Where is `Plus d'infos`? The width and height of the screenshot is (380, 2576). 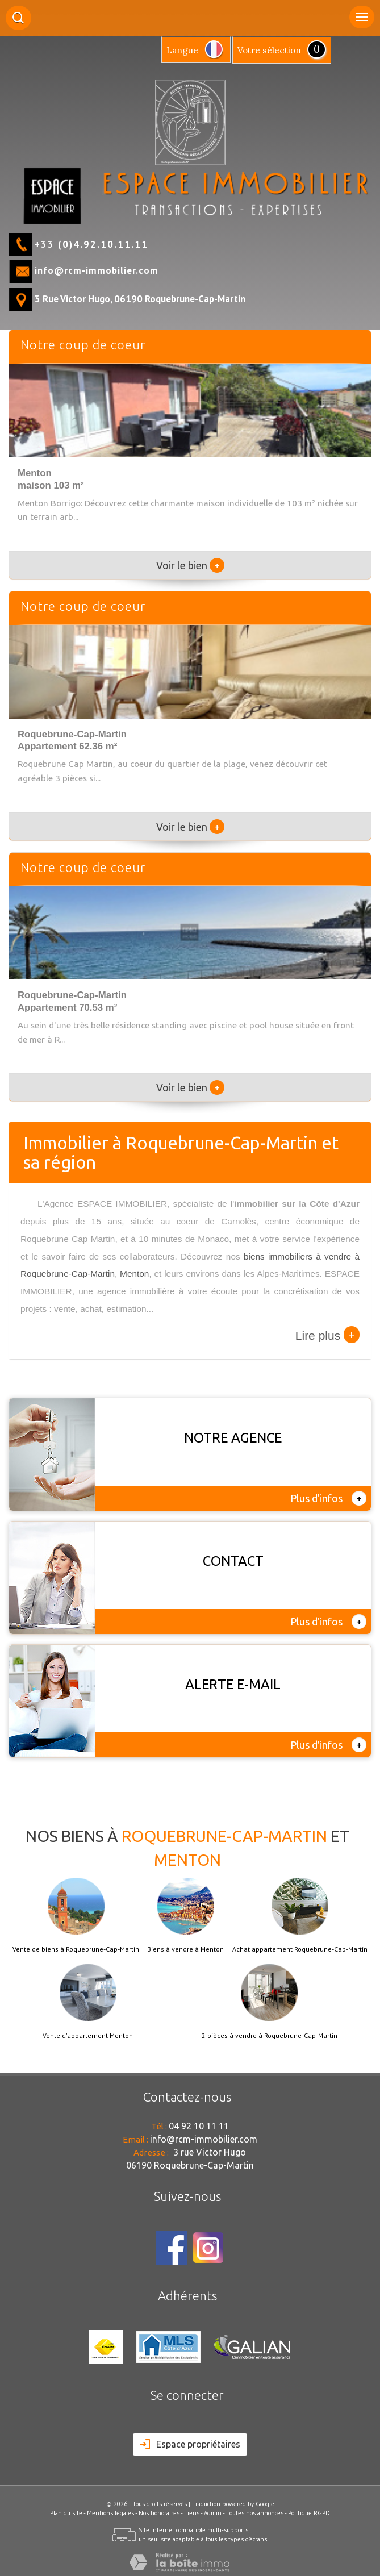
Plus d'infos is located at coordinates (328, 1498).